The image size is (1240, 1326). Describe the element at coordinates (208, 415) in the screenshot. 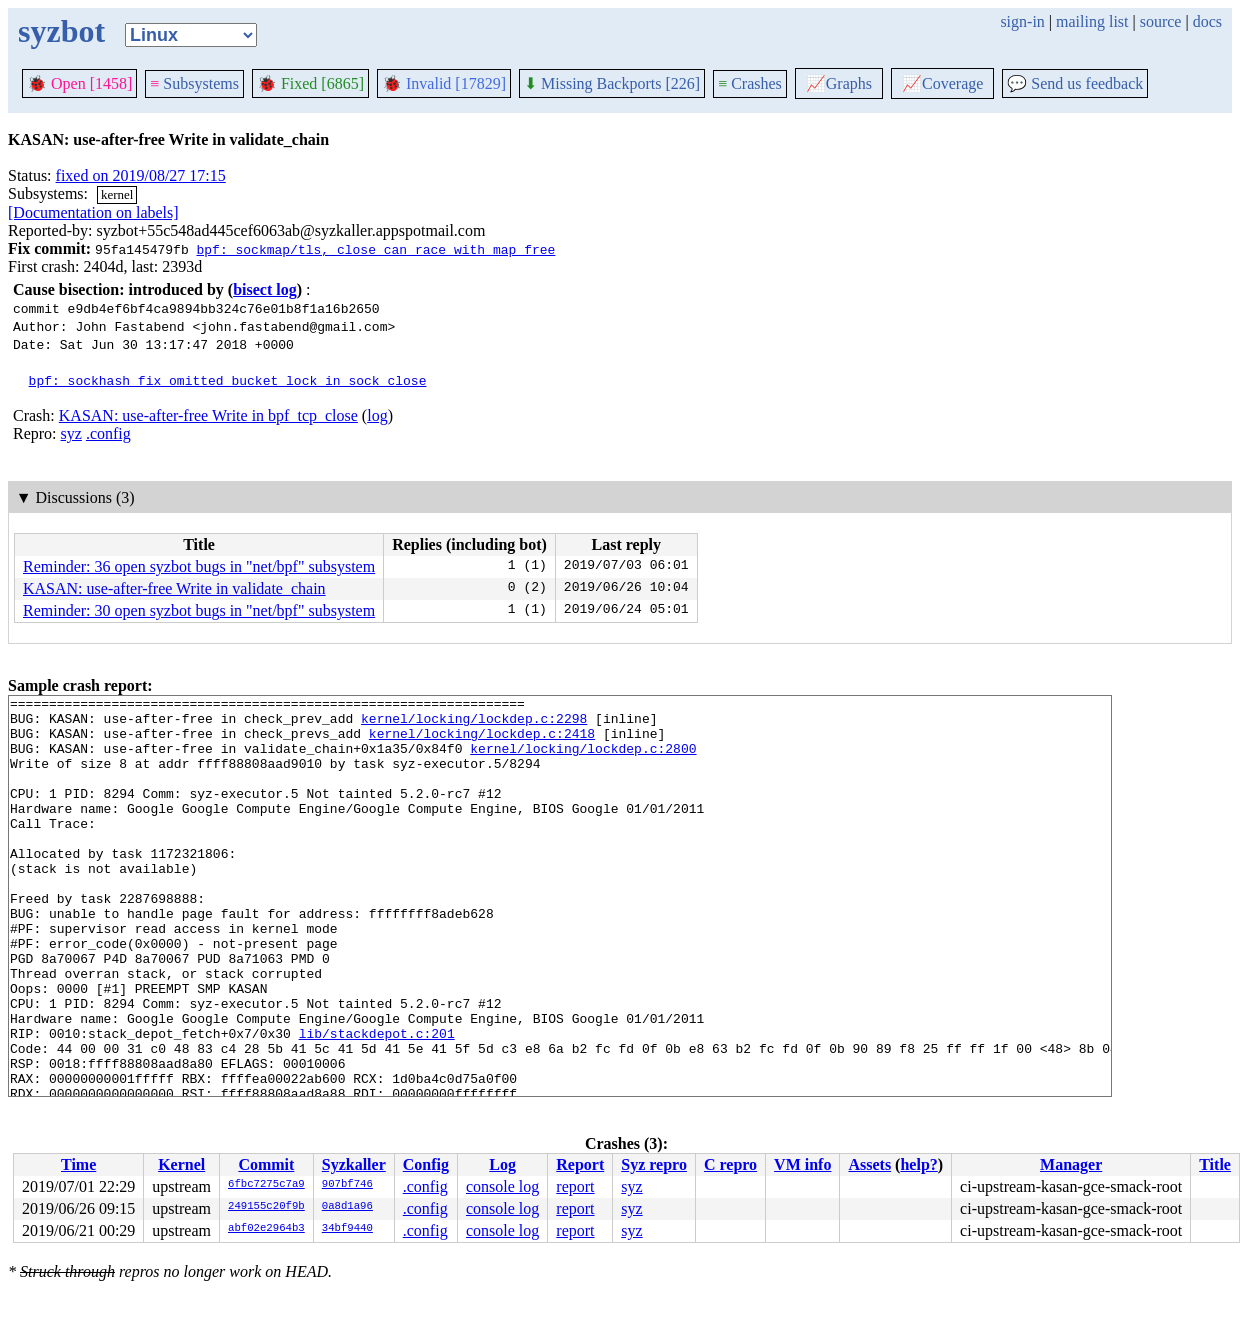

I see `KASAN: use-after-free Write in bpf_tcp_close` at that location.